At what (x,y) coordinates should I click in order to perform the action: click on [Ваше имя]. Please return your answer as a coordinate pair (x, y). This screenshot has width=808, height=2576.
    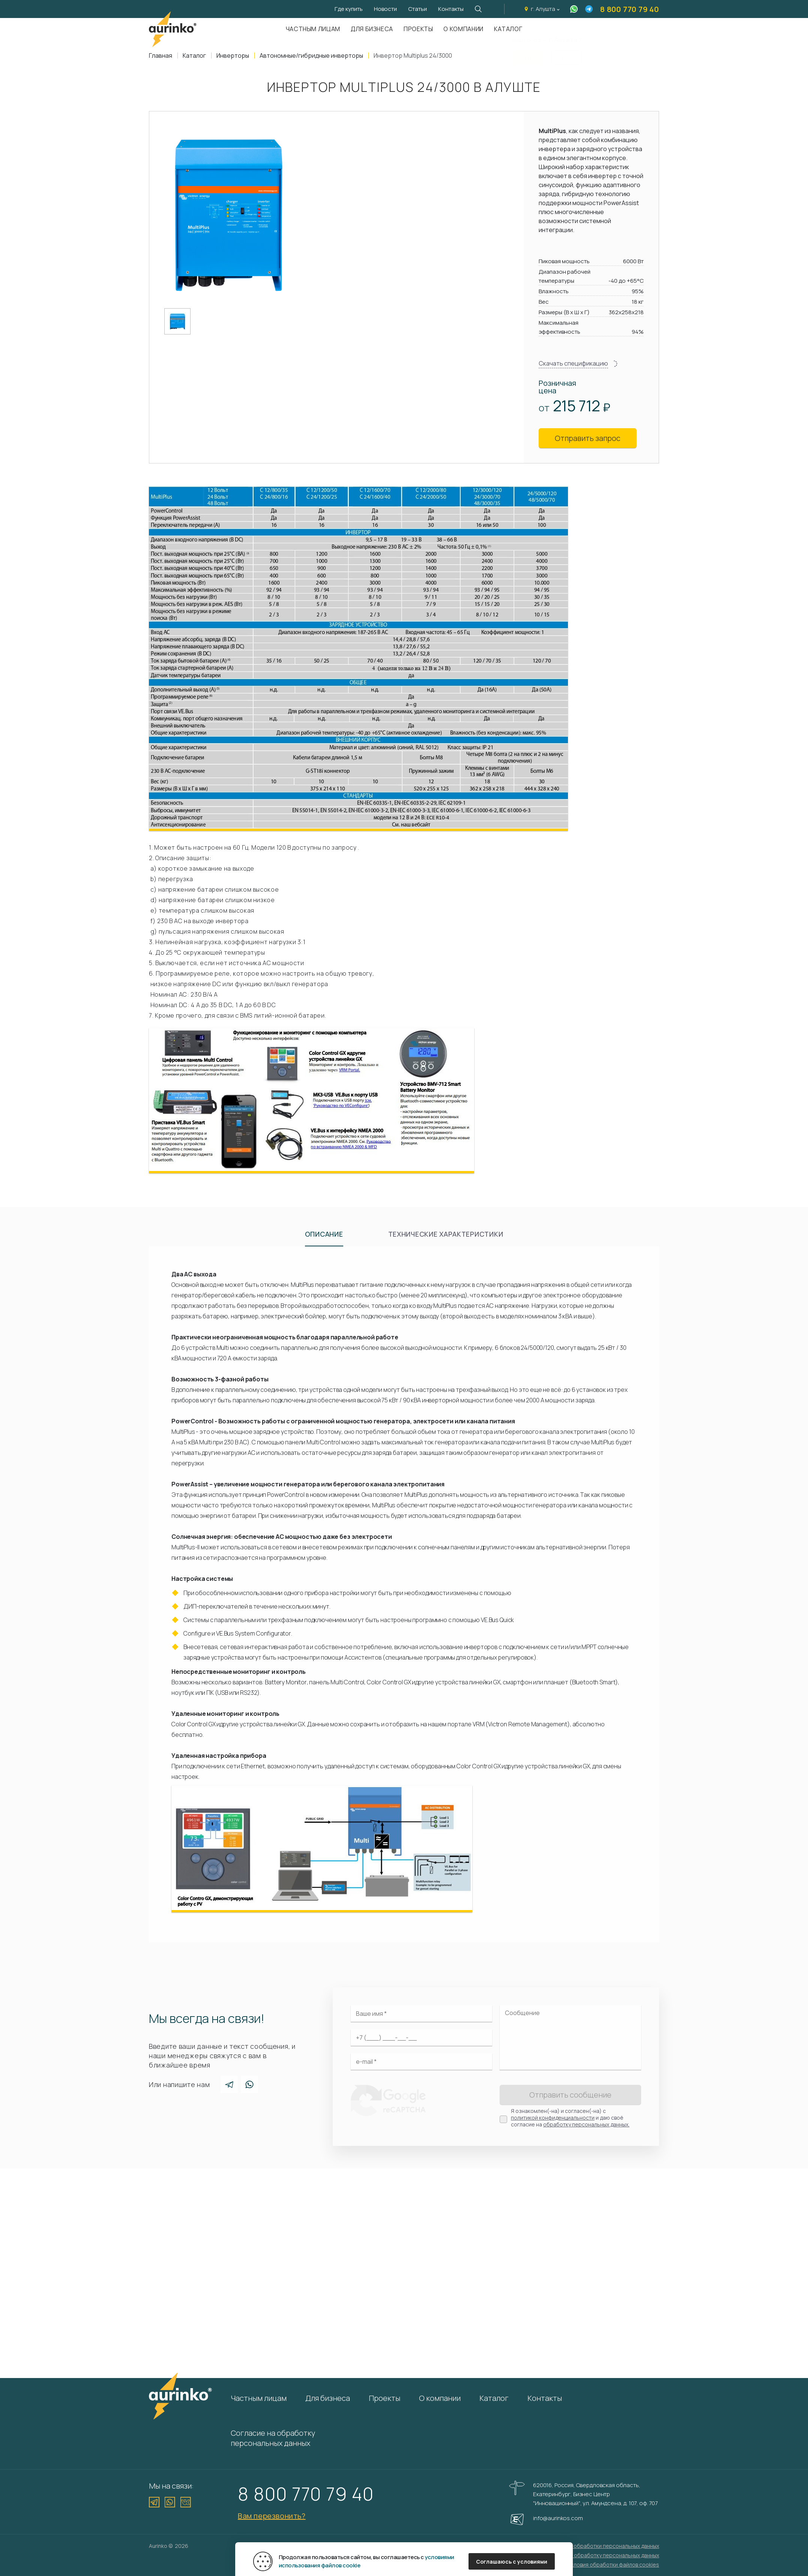
    Looking at the image, I should click on (421, 2013).